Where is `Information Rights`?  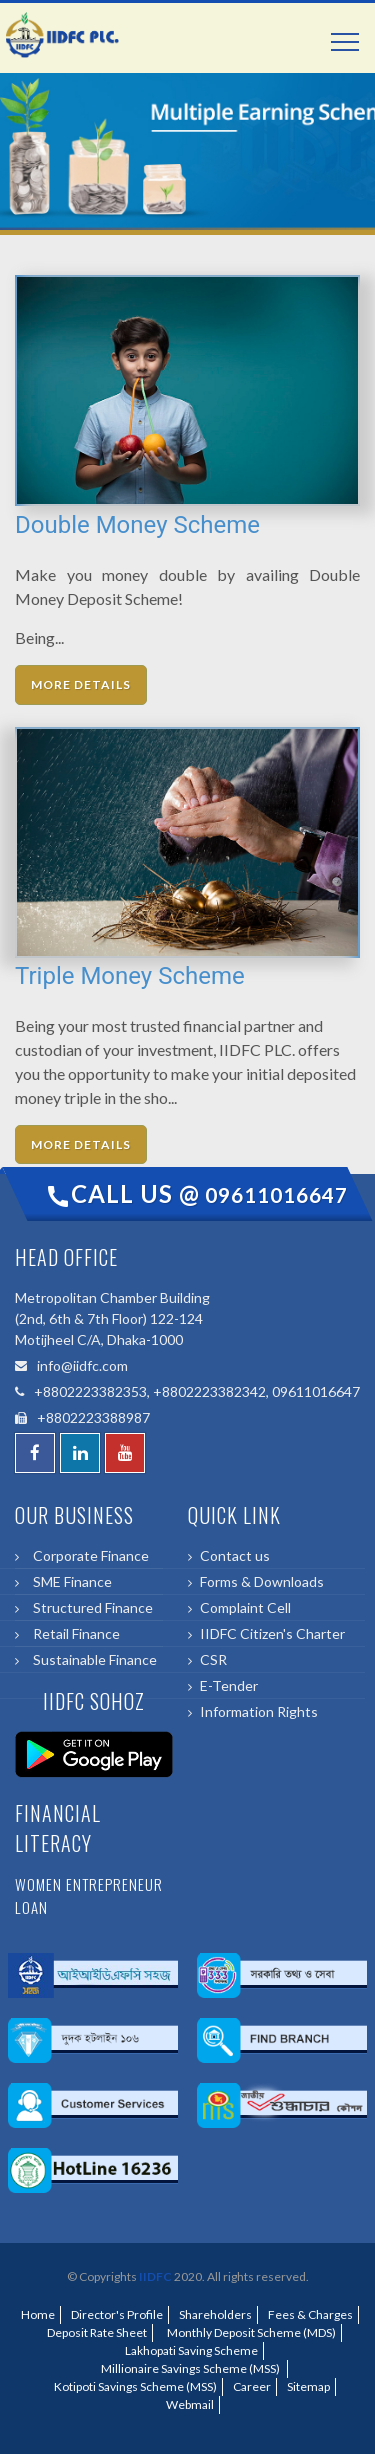
Information Rights is located at coordinates (259, 1711).